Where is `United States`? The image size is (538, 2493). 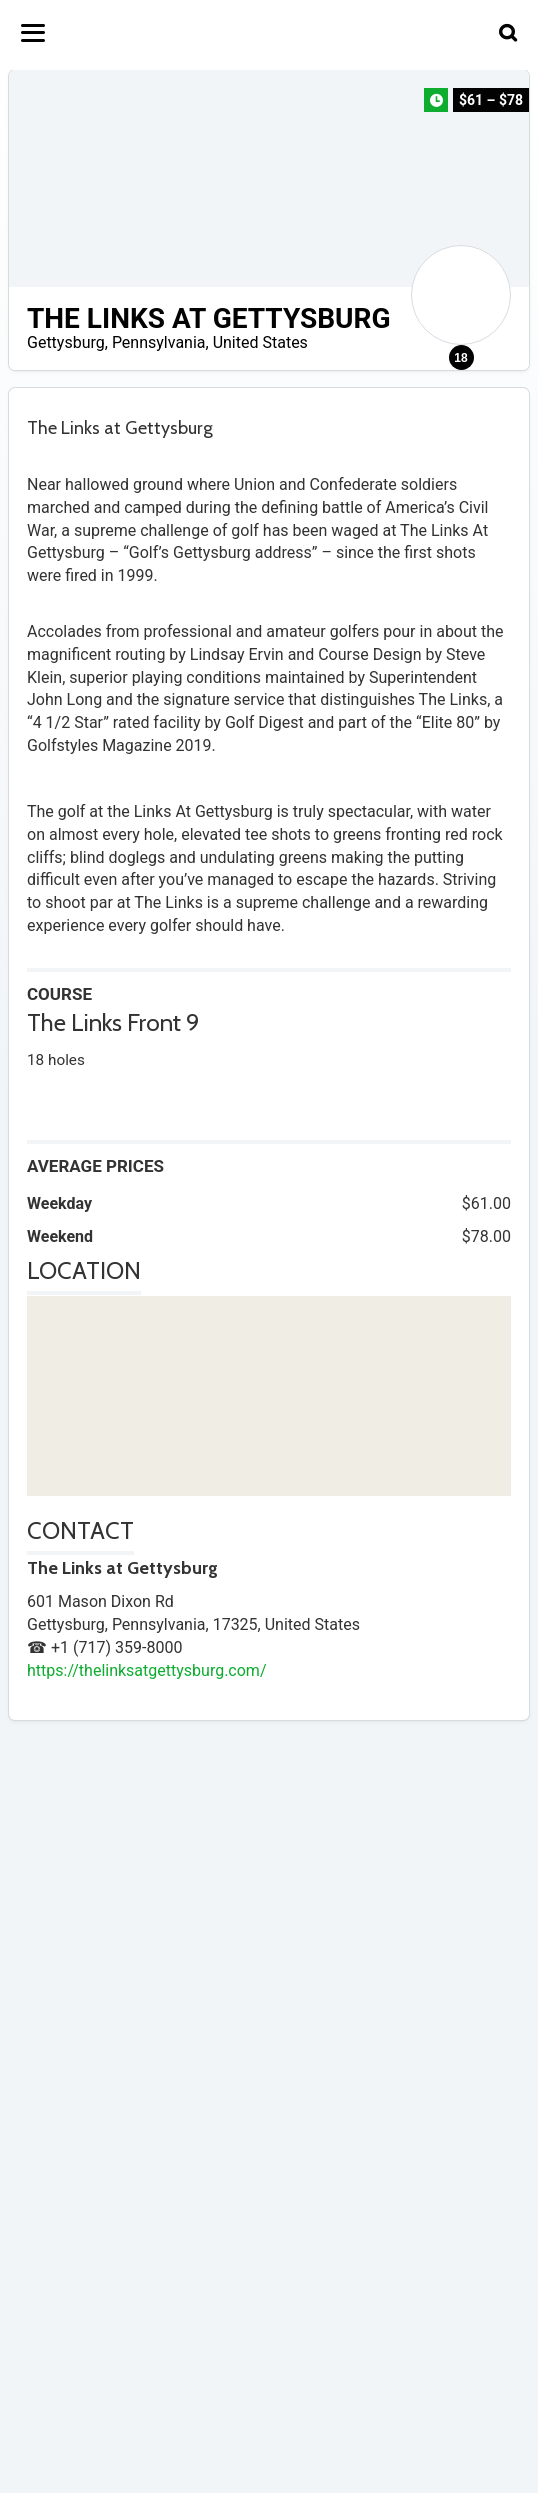 United States is located at coordinates (260, 342).